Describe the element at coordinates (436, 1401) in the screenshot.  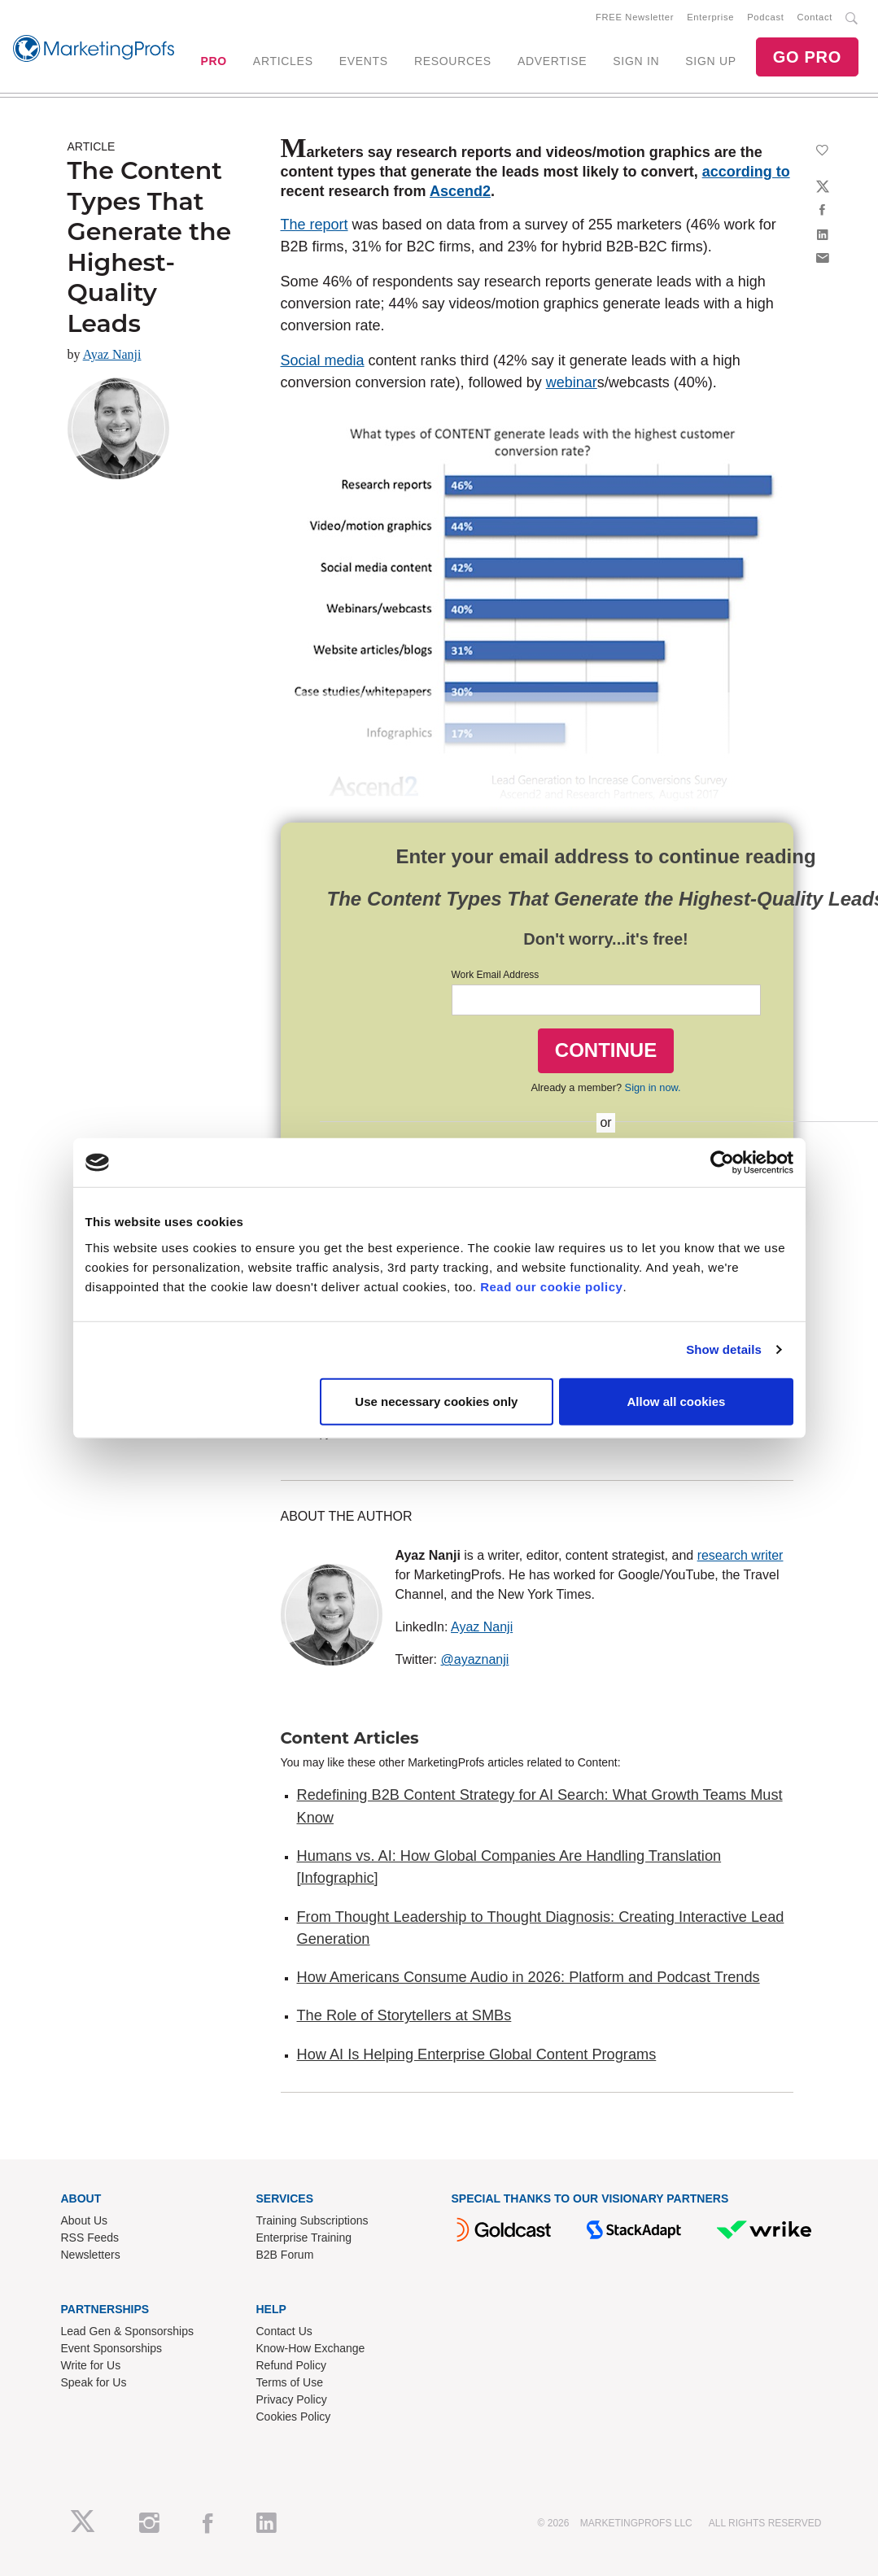
I see `Use necessary cookies only` at that location.